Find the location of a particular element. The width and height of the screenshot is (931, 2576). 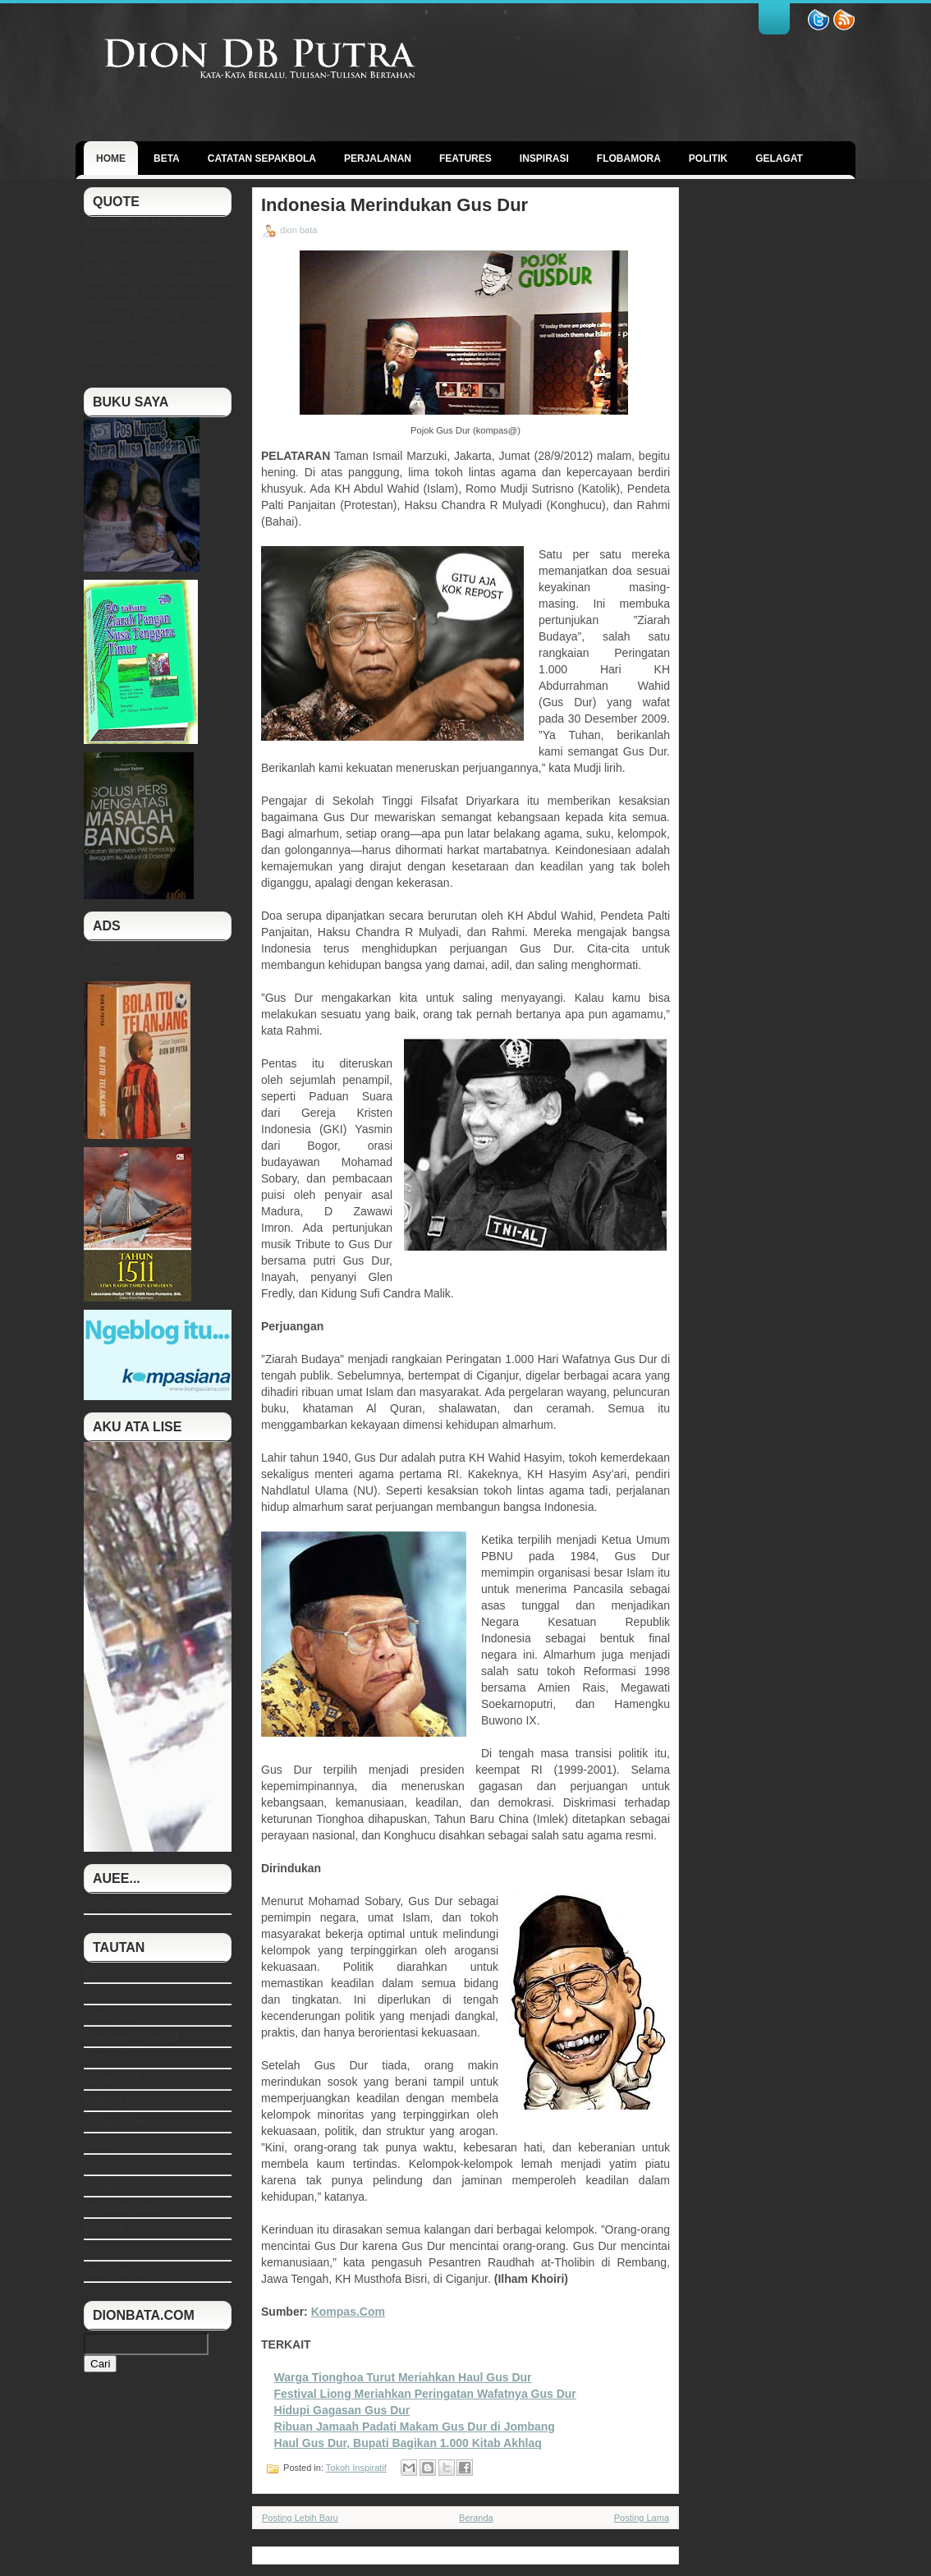

Warga Tionghoa Turut Meriahkan Haul Gus Dur is located at coordinates (403, 2377).